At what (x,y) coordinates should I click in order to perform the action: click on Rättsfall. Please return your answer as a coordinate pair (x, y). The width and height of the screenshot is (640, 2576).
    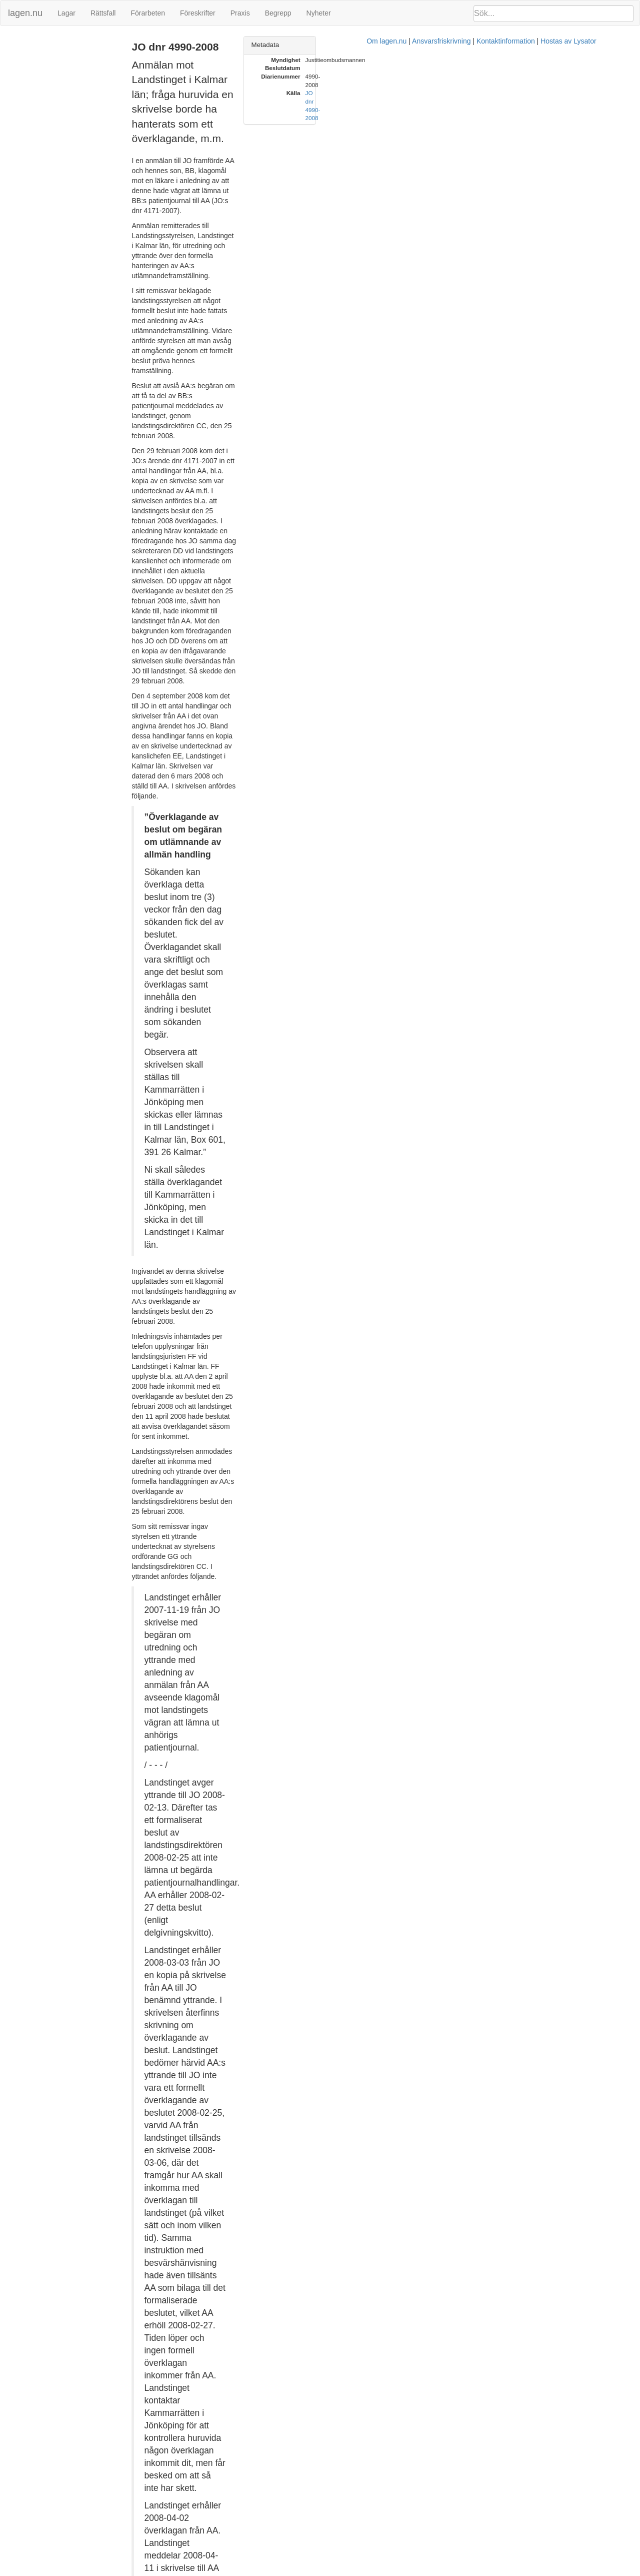
    Looking at the image, I should click on (103, 13).